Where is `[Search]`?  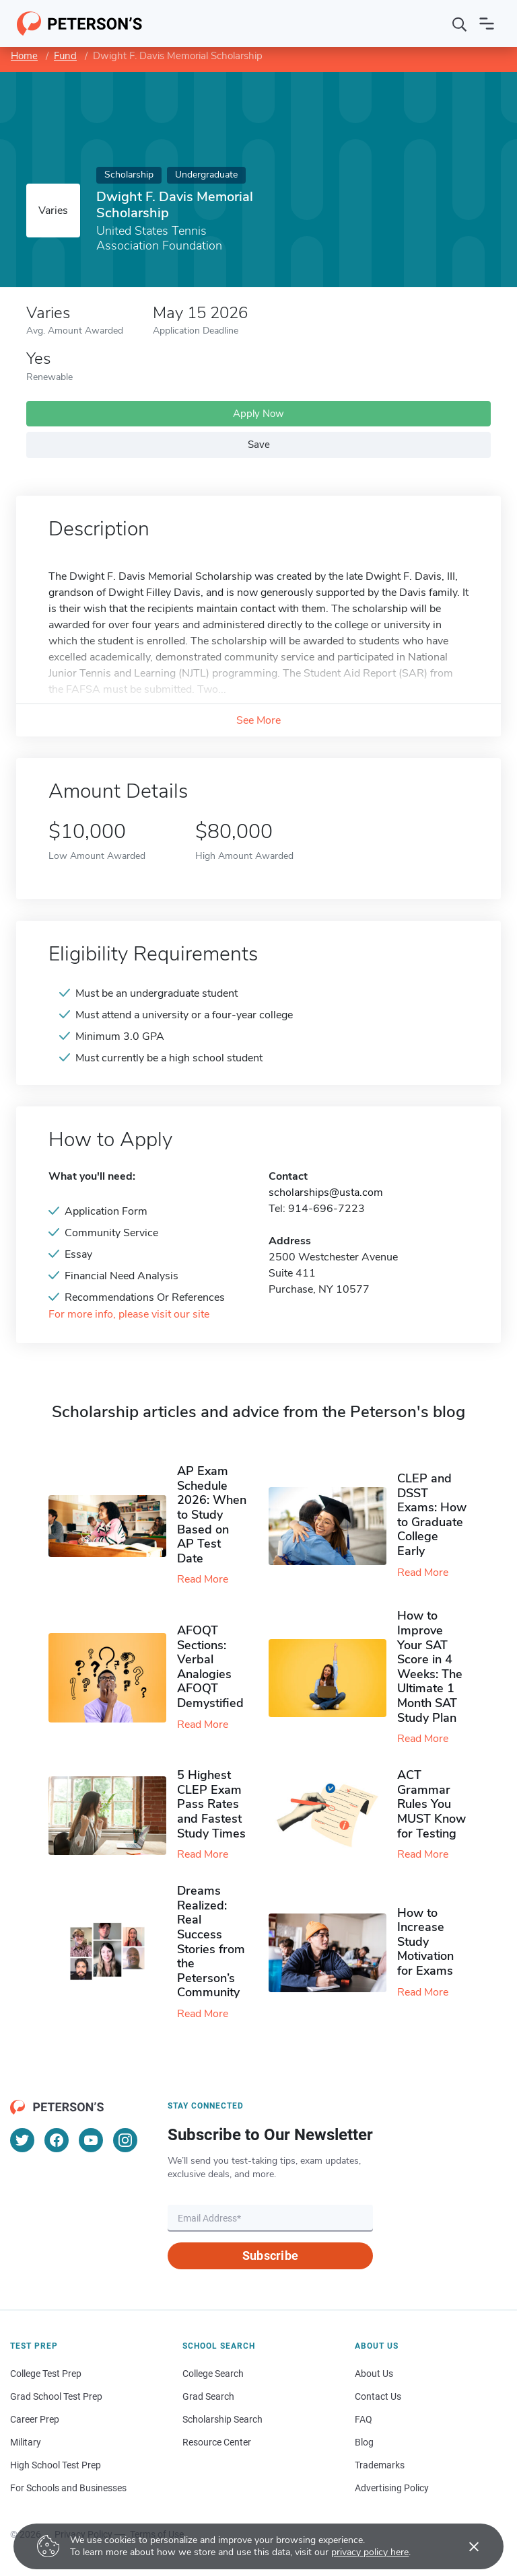
[Search] is located at coordinates (459, 23).